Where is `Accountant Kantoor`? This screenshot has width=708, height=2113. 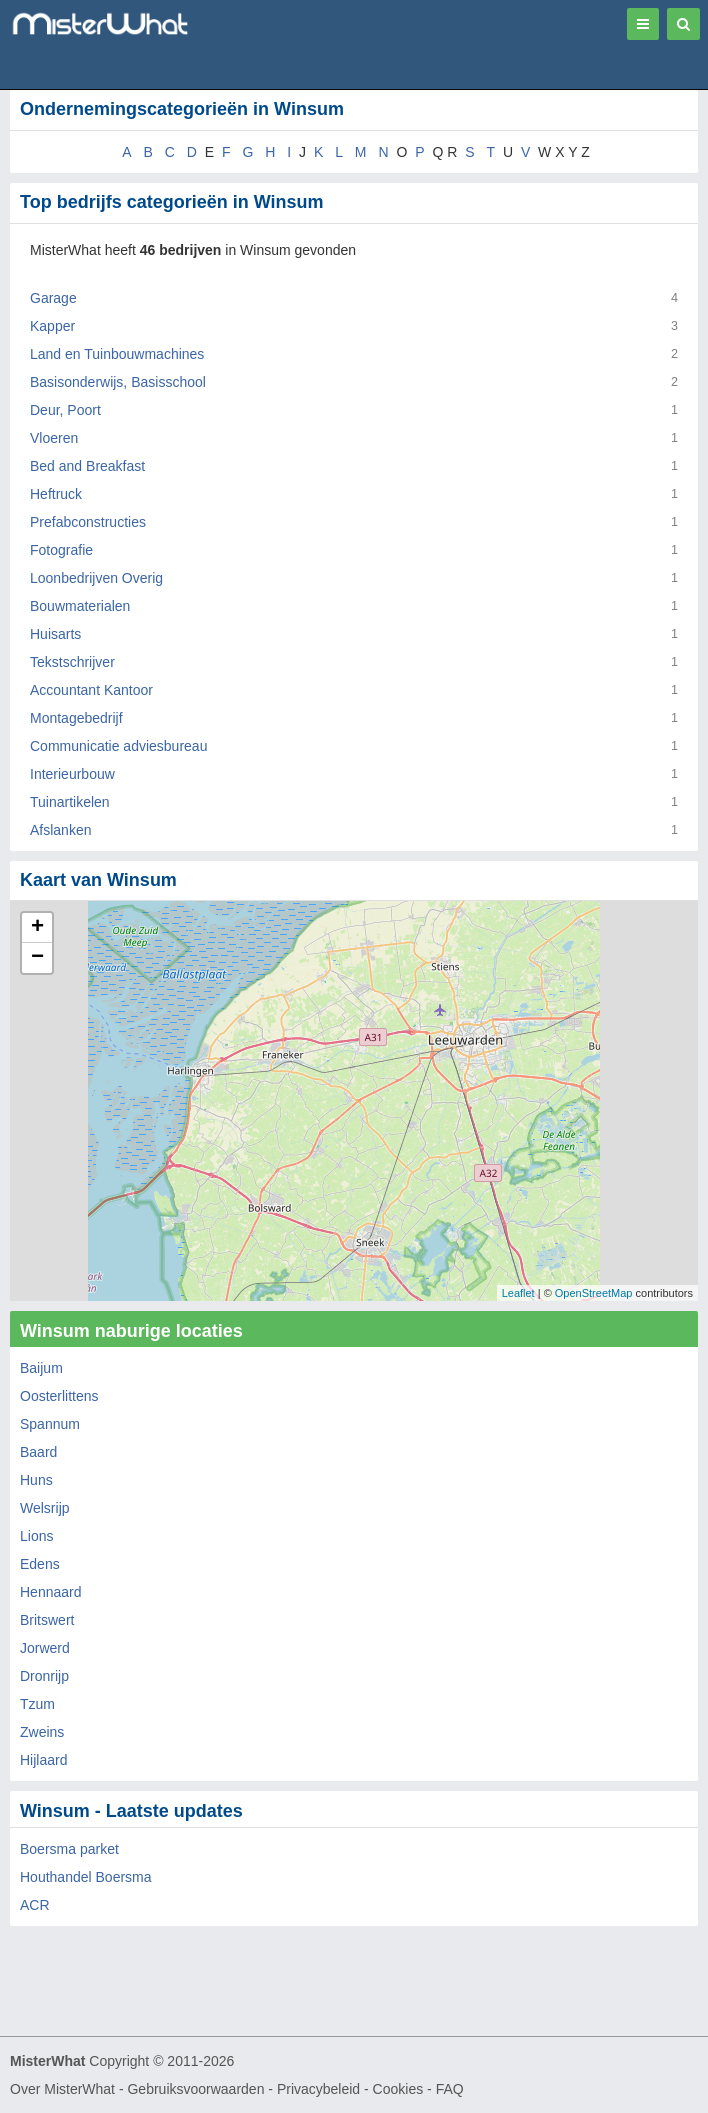
Accountant Kantoor is located at coordinates (91, 690).